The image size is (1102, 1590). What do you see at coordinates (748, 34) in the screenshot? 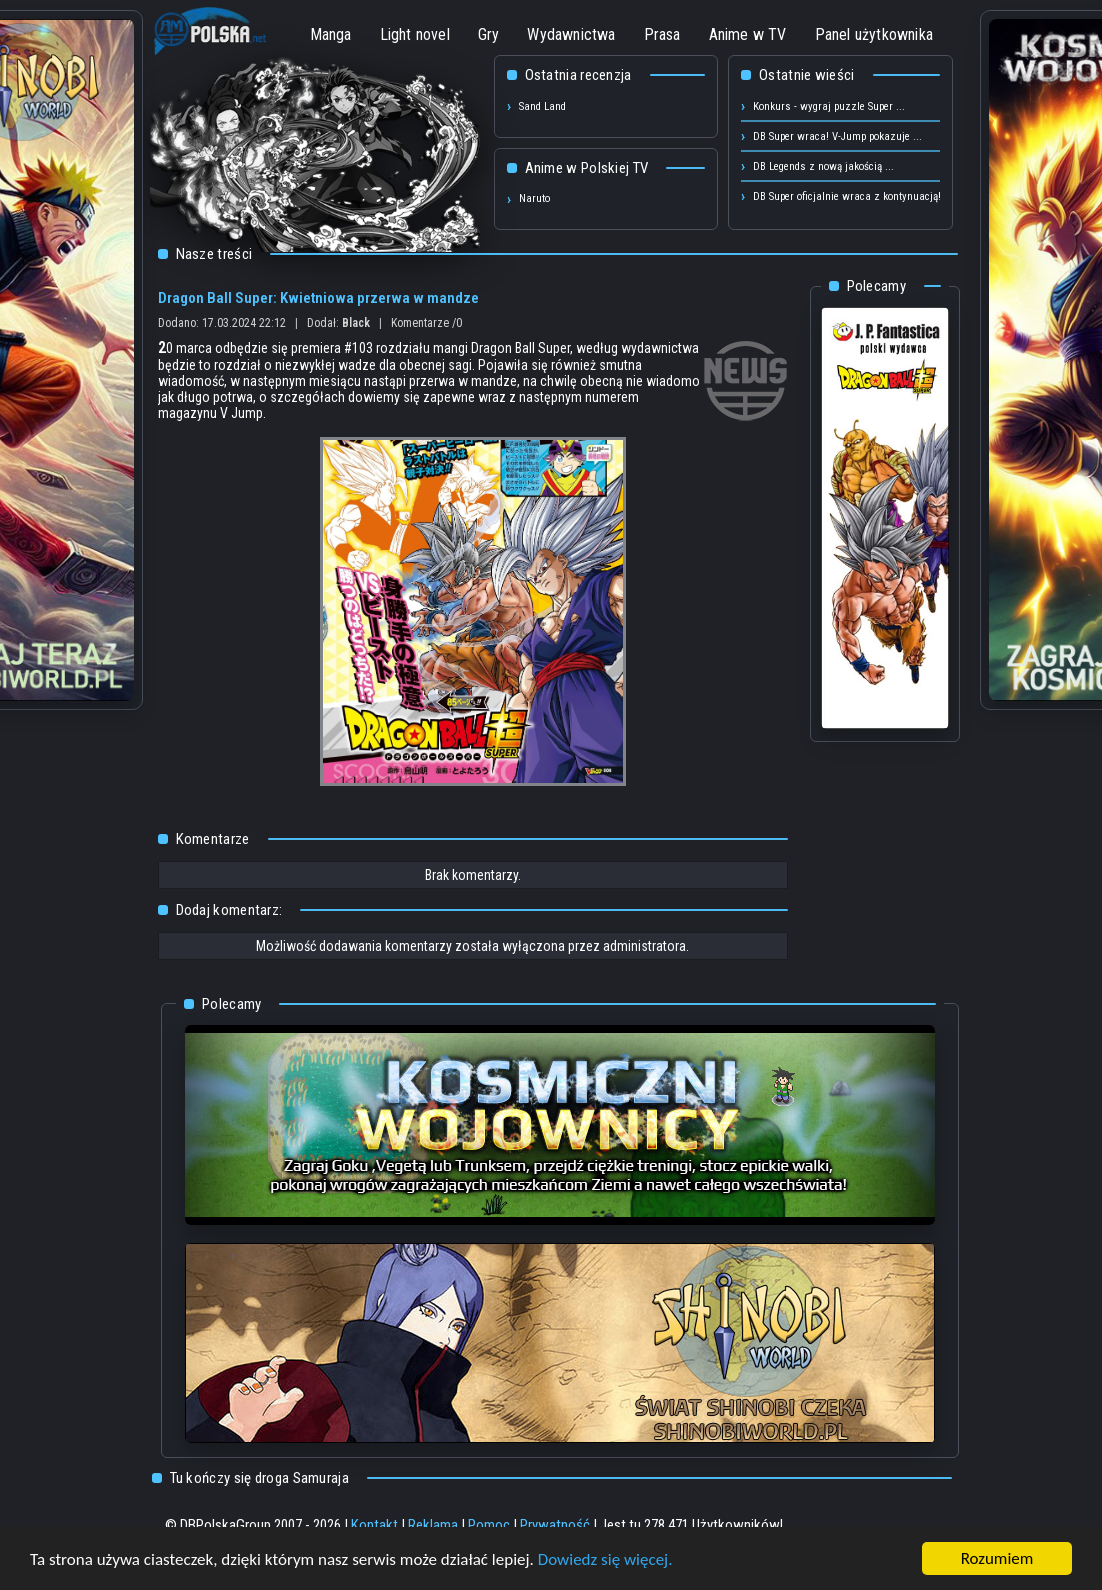
I see `Anime w TV` at bounding box center [748, 34].